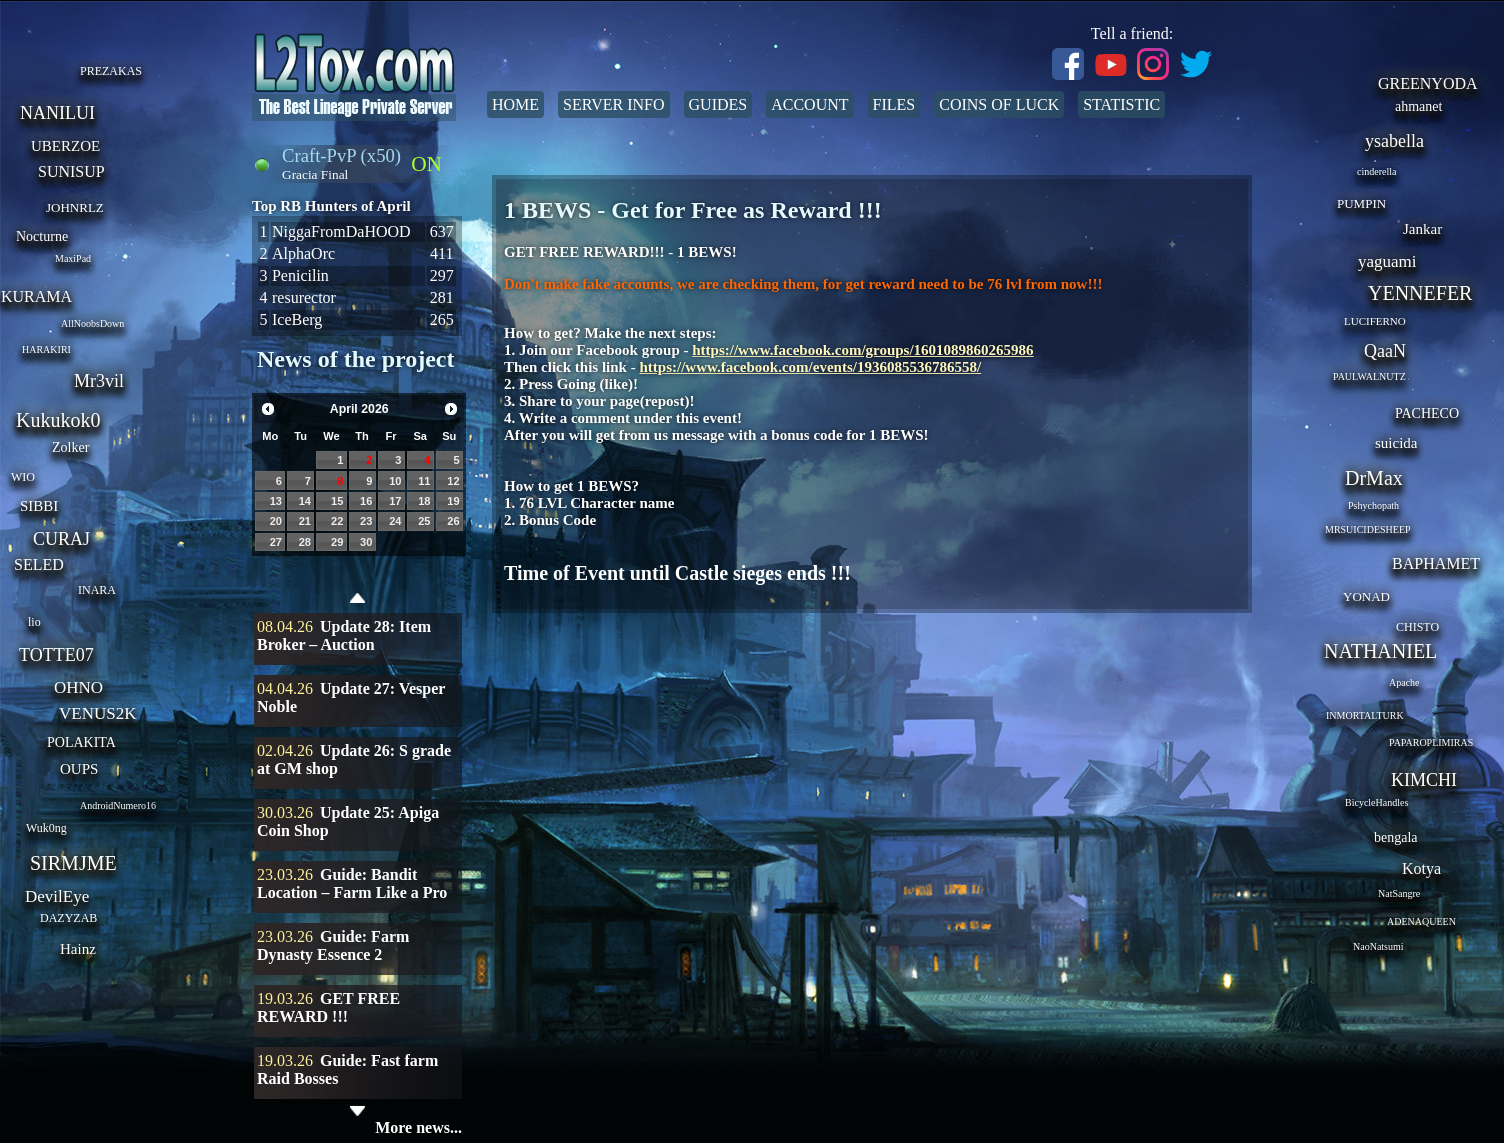 The image size is (1504, 1143). What do you see at coordinates (862, 350) in the screenshot?
I see `https://www.facebook.com/groups/1601089860265986` at bounding box center [862, 350].